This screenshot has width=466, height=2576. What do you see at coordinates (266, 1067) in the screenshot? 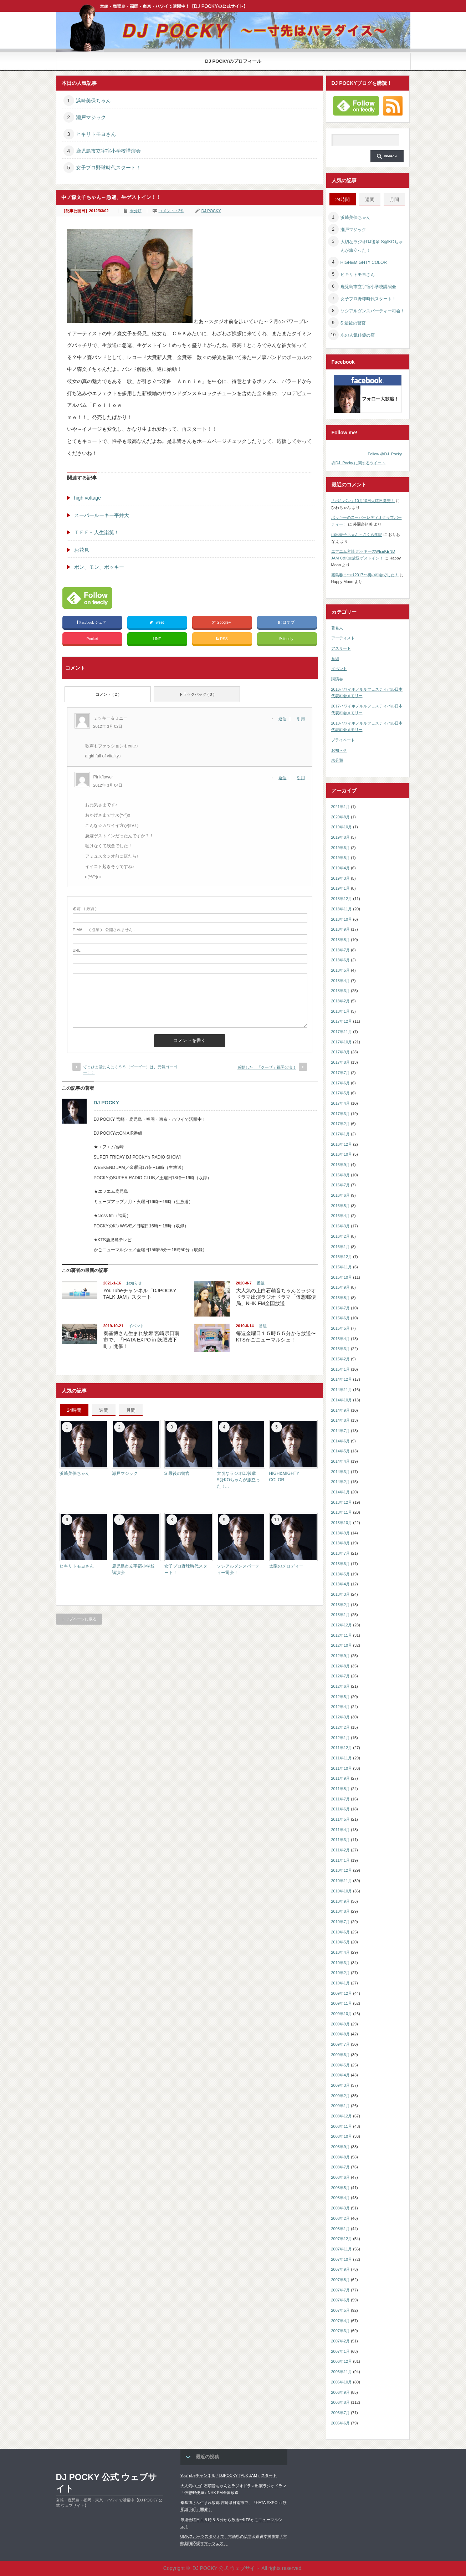
I see `感動した！「クーザ」福岡公演！` at bounding box center [266, 1067].